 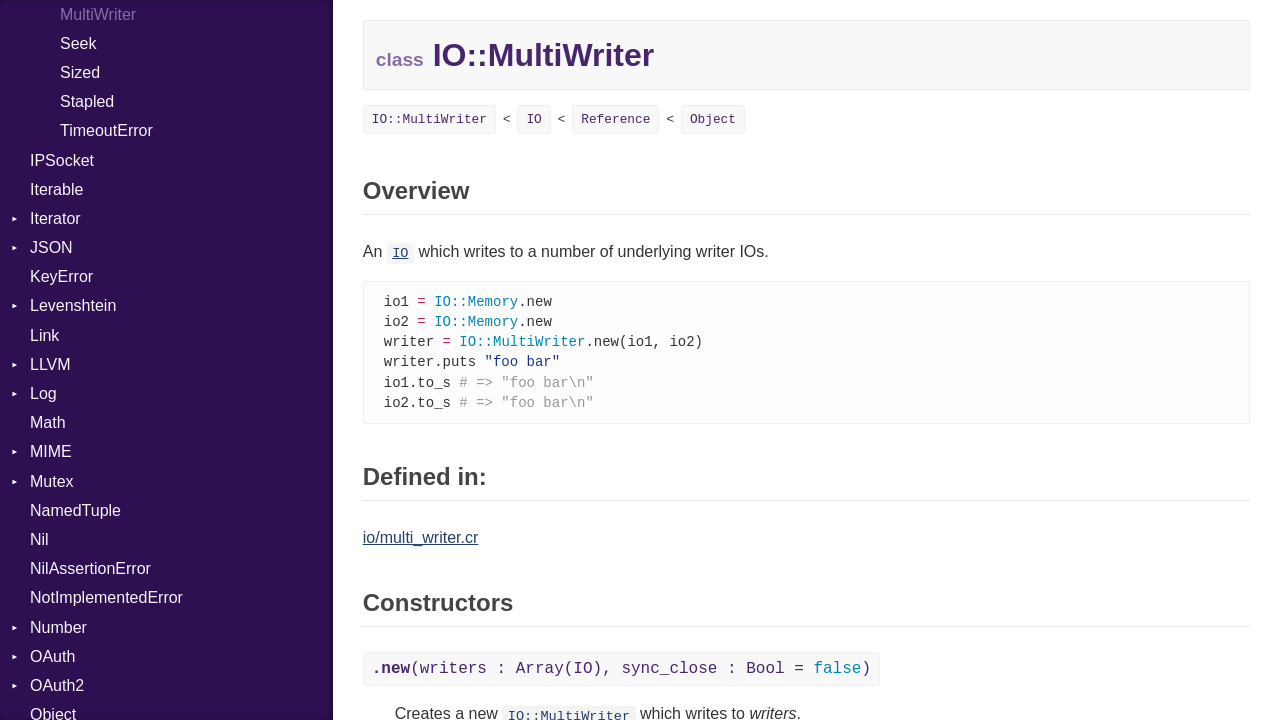 I want to click on OAuth, so click(x=52, y=656).